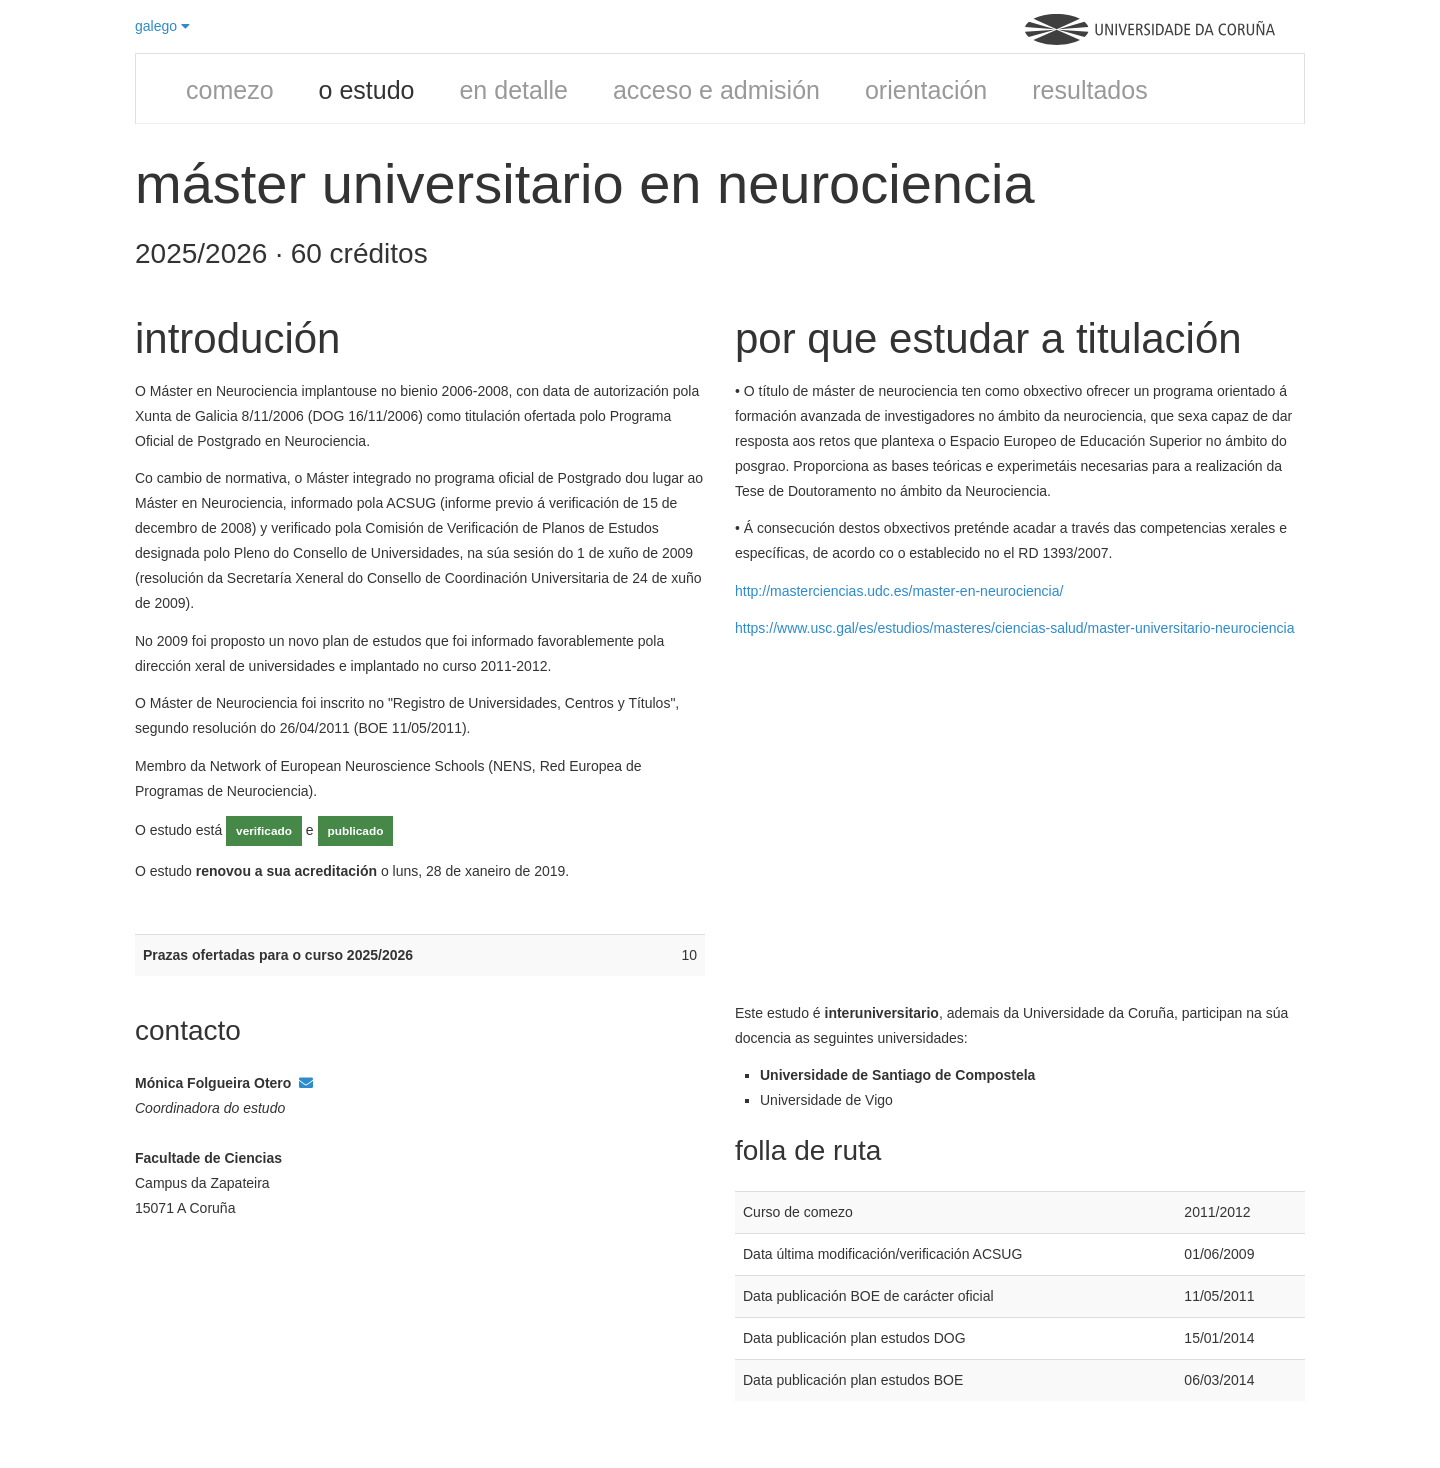 The image size is (1440, 1468). I want to click on orientación, so click(926, 90).